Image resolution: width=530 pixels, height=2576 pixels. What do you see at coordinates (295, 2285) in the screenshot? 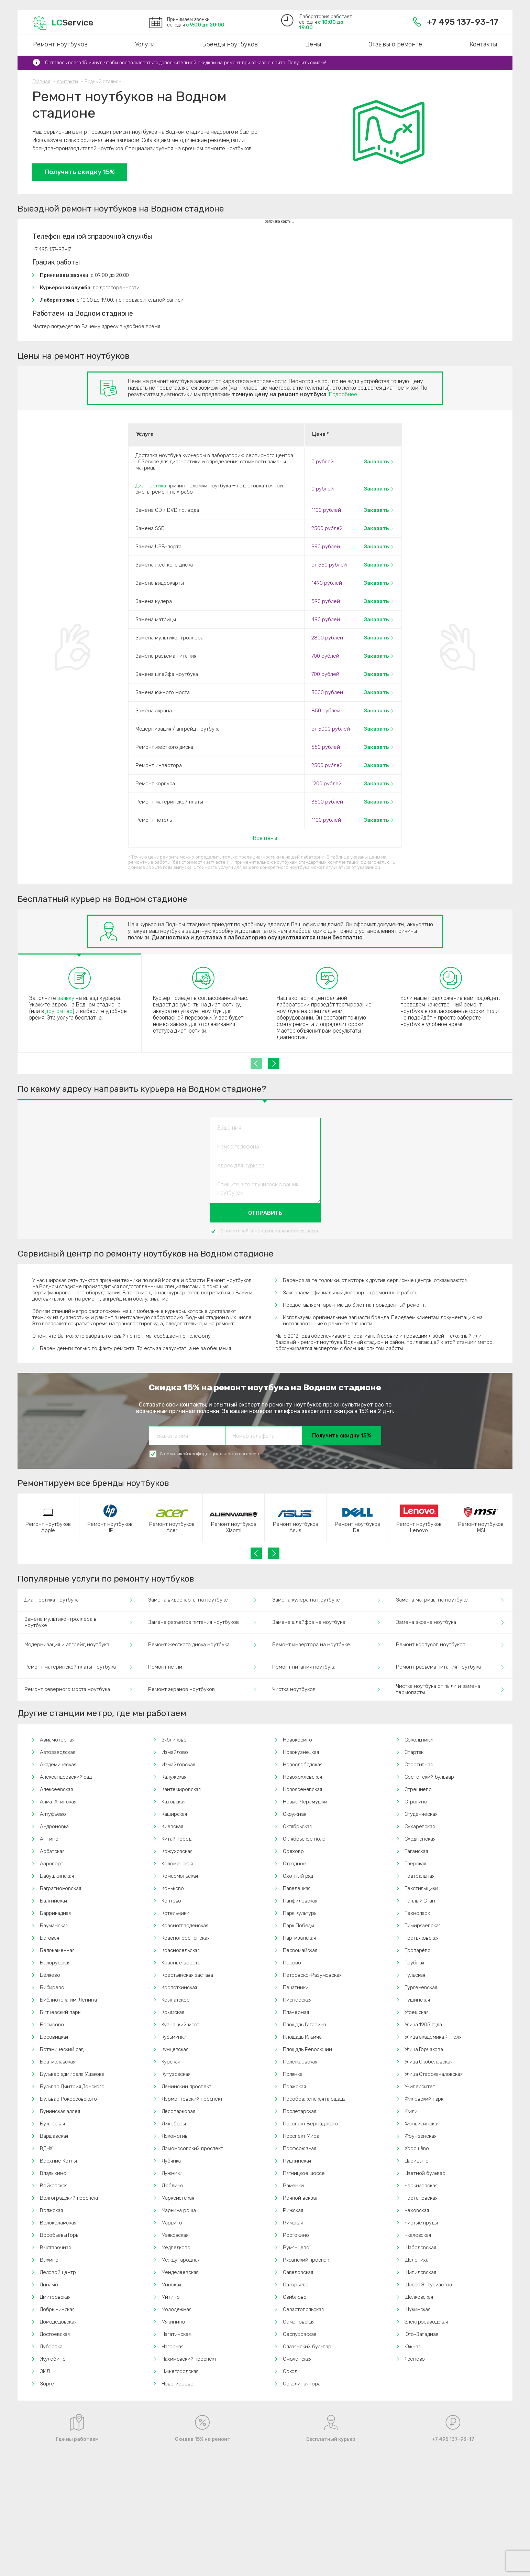
I see `Саларьево` at bounding box center [295, 2285].